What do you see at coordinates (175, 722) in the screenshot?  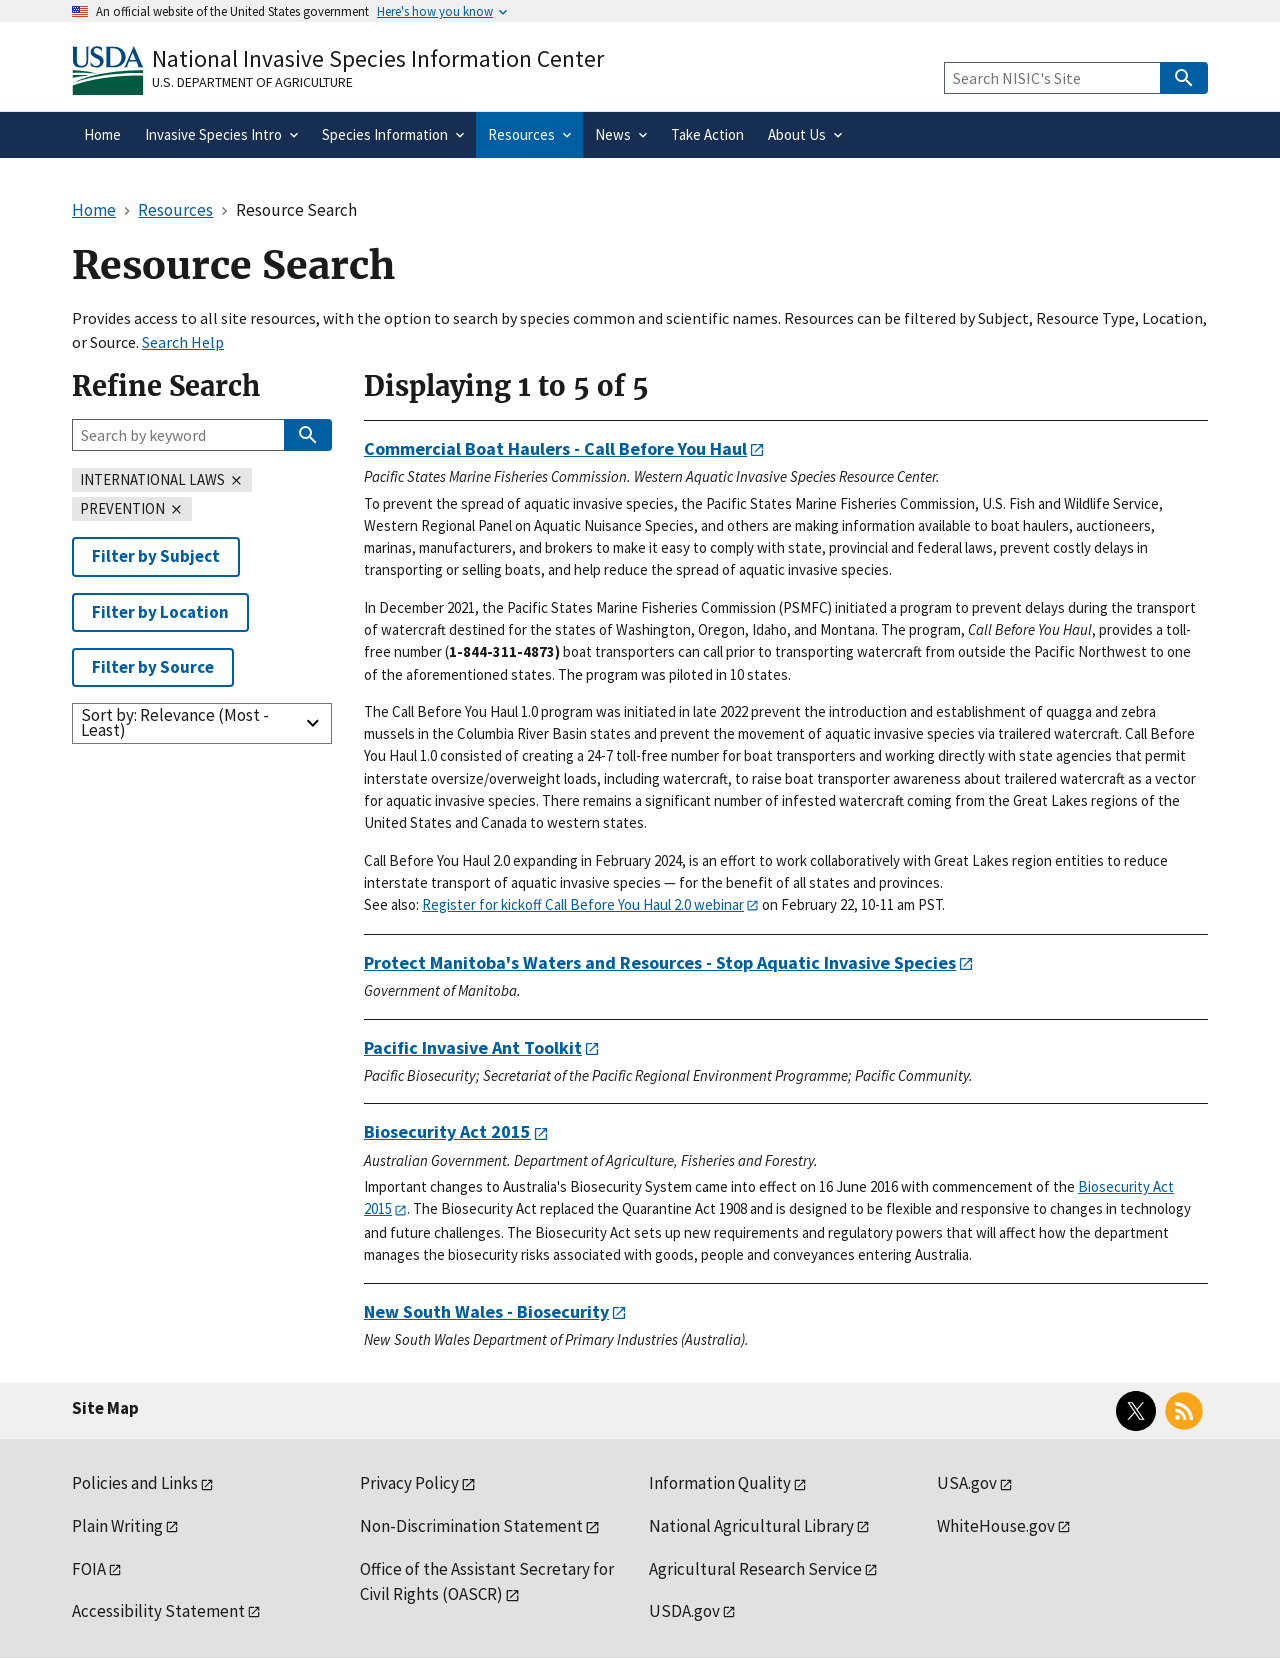 I see `Sort by: Relevance (Most - Least)` at bounding box center [175, 722].